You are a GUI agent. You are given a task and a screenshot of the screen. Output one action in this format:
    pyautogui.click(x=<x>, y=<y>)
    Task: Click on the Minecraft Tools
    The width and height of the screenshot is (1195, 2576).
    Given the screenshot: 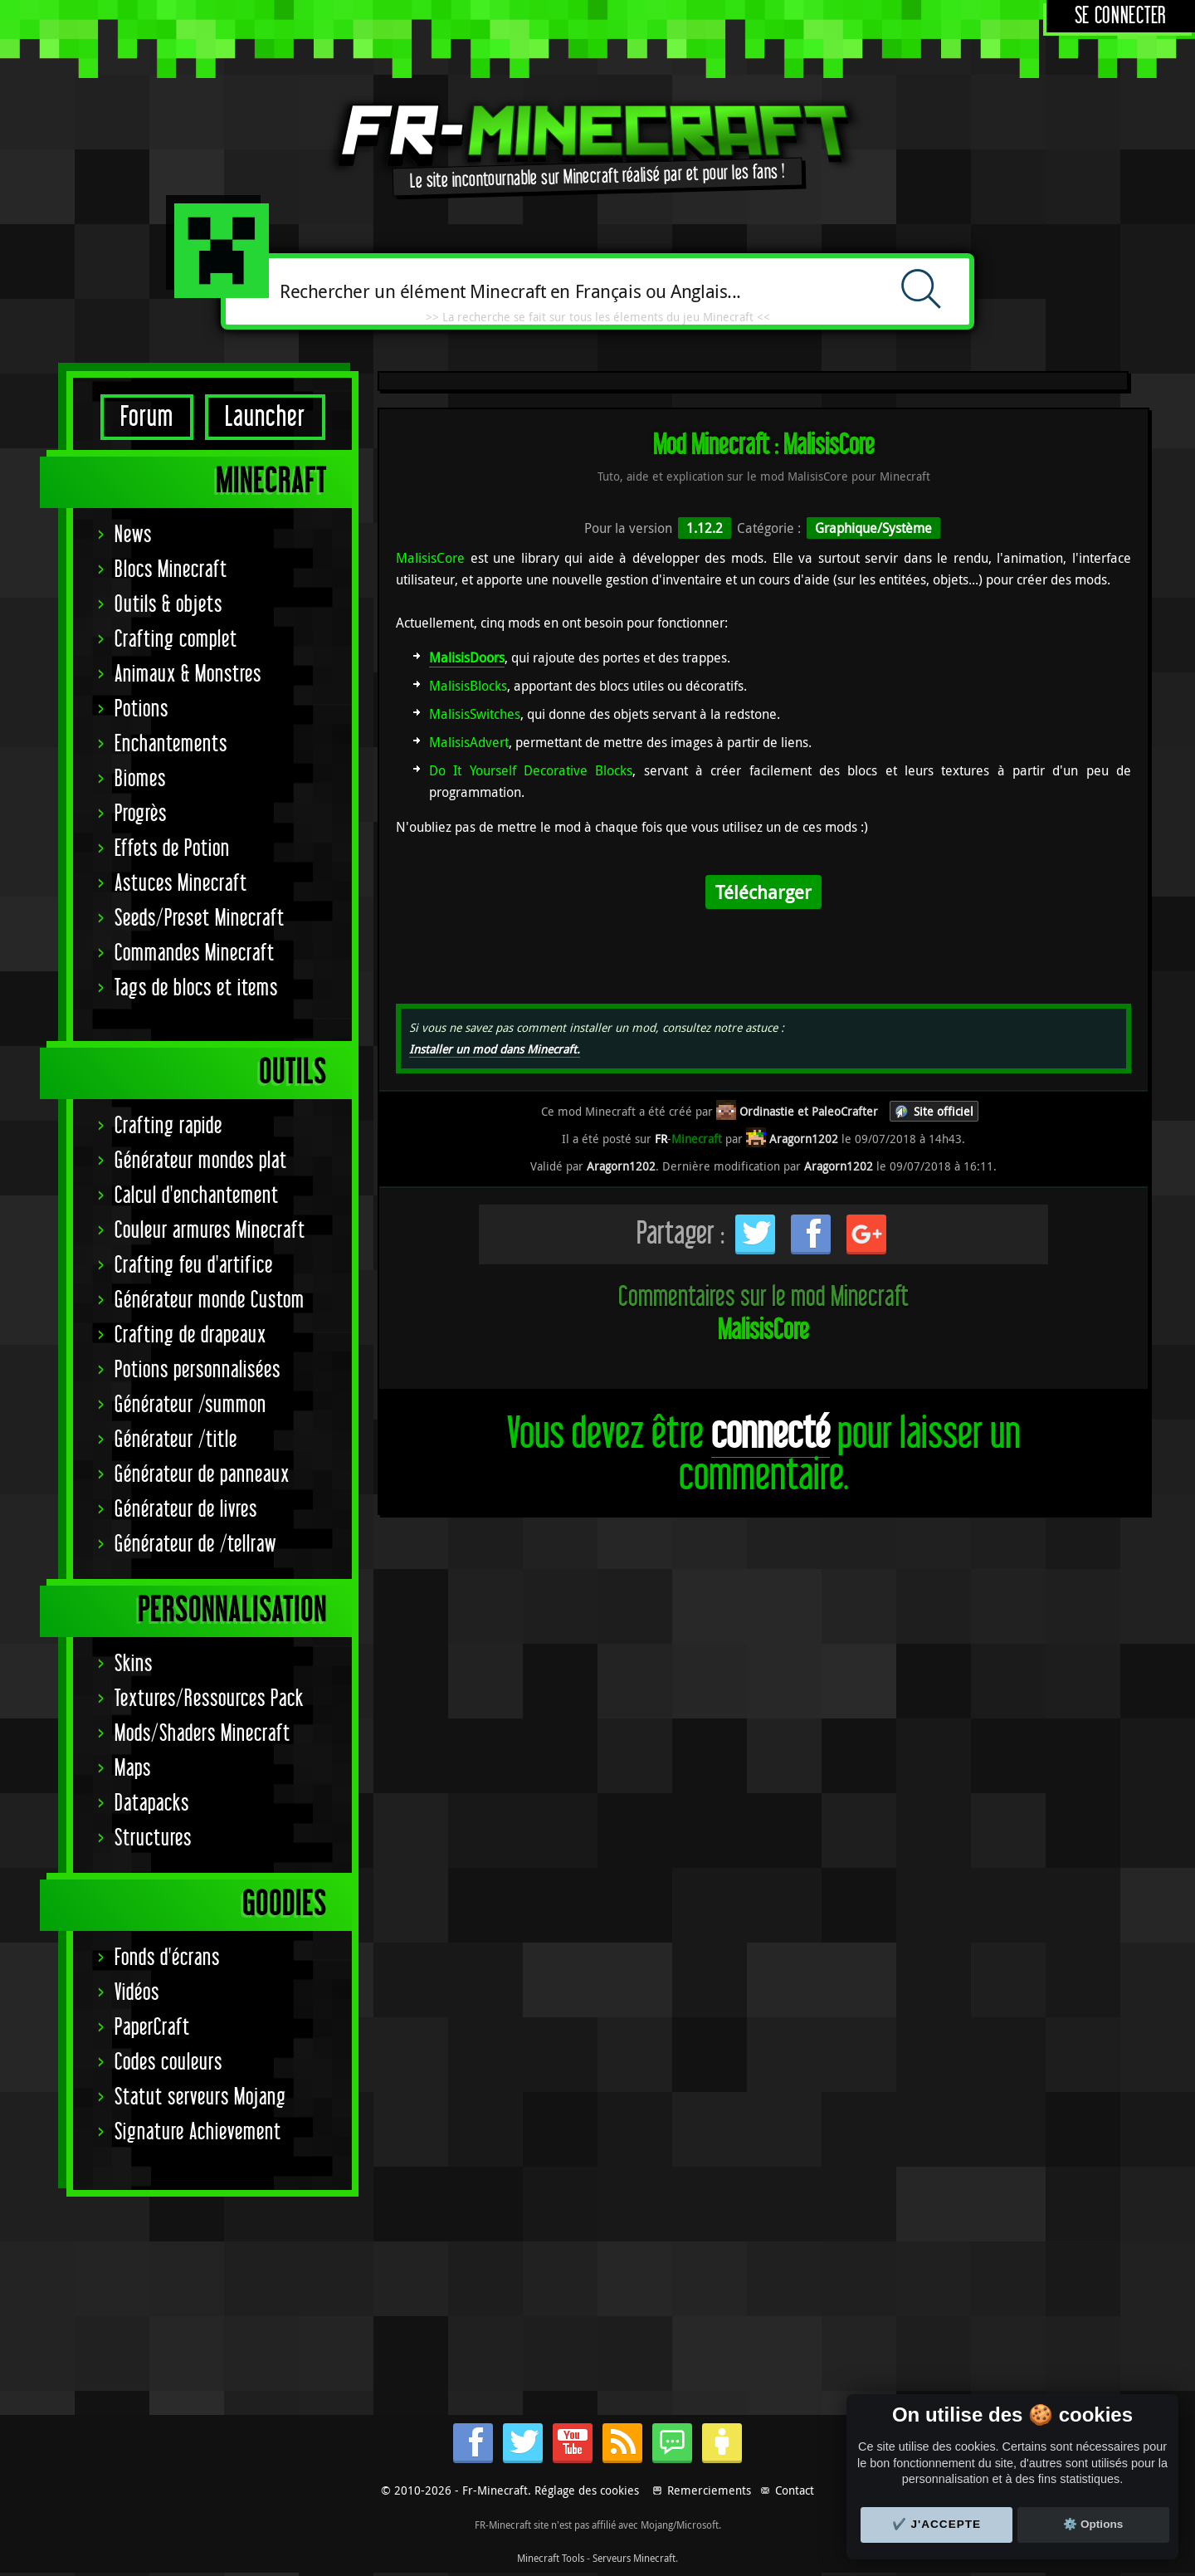 What is the action you would take?
    pyautogui.click(x=550, y=2557)
    